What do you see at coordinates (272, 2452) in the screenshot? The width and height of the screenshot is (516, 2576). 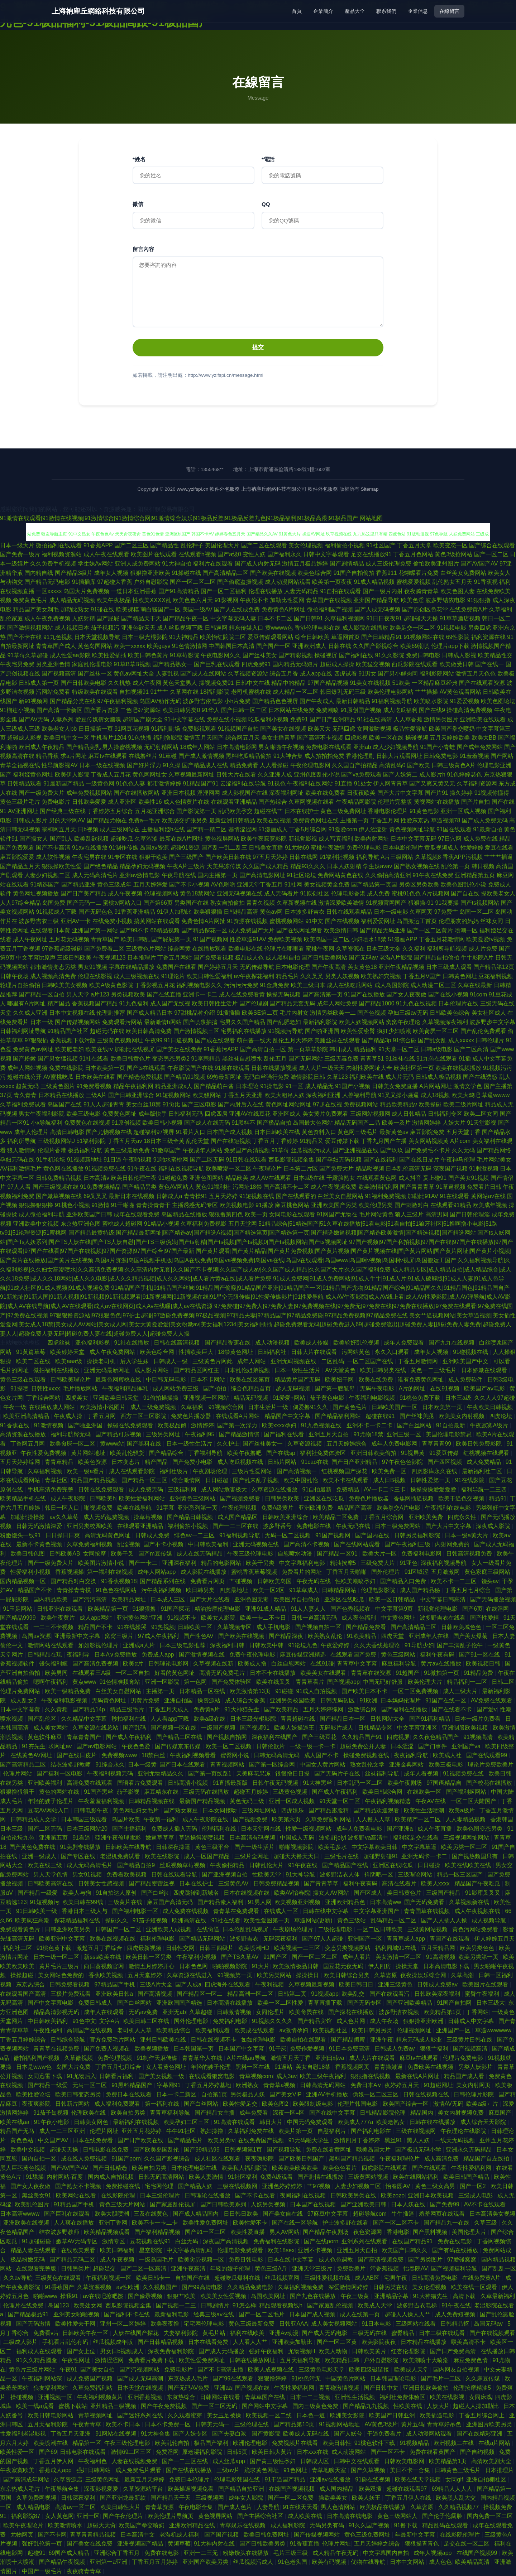 I see `欧美日韩大黄片` at bounding box center [272, 2452].